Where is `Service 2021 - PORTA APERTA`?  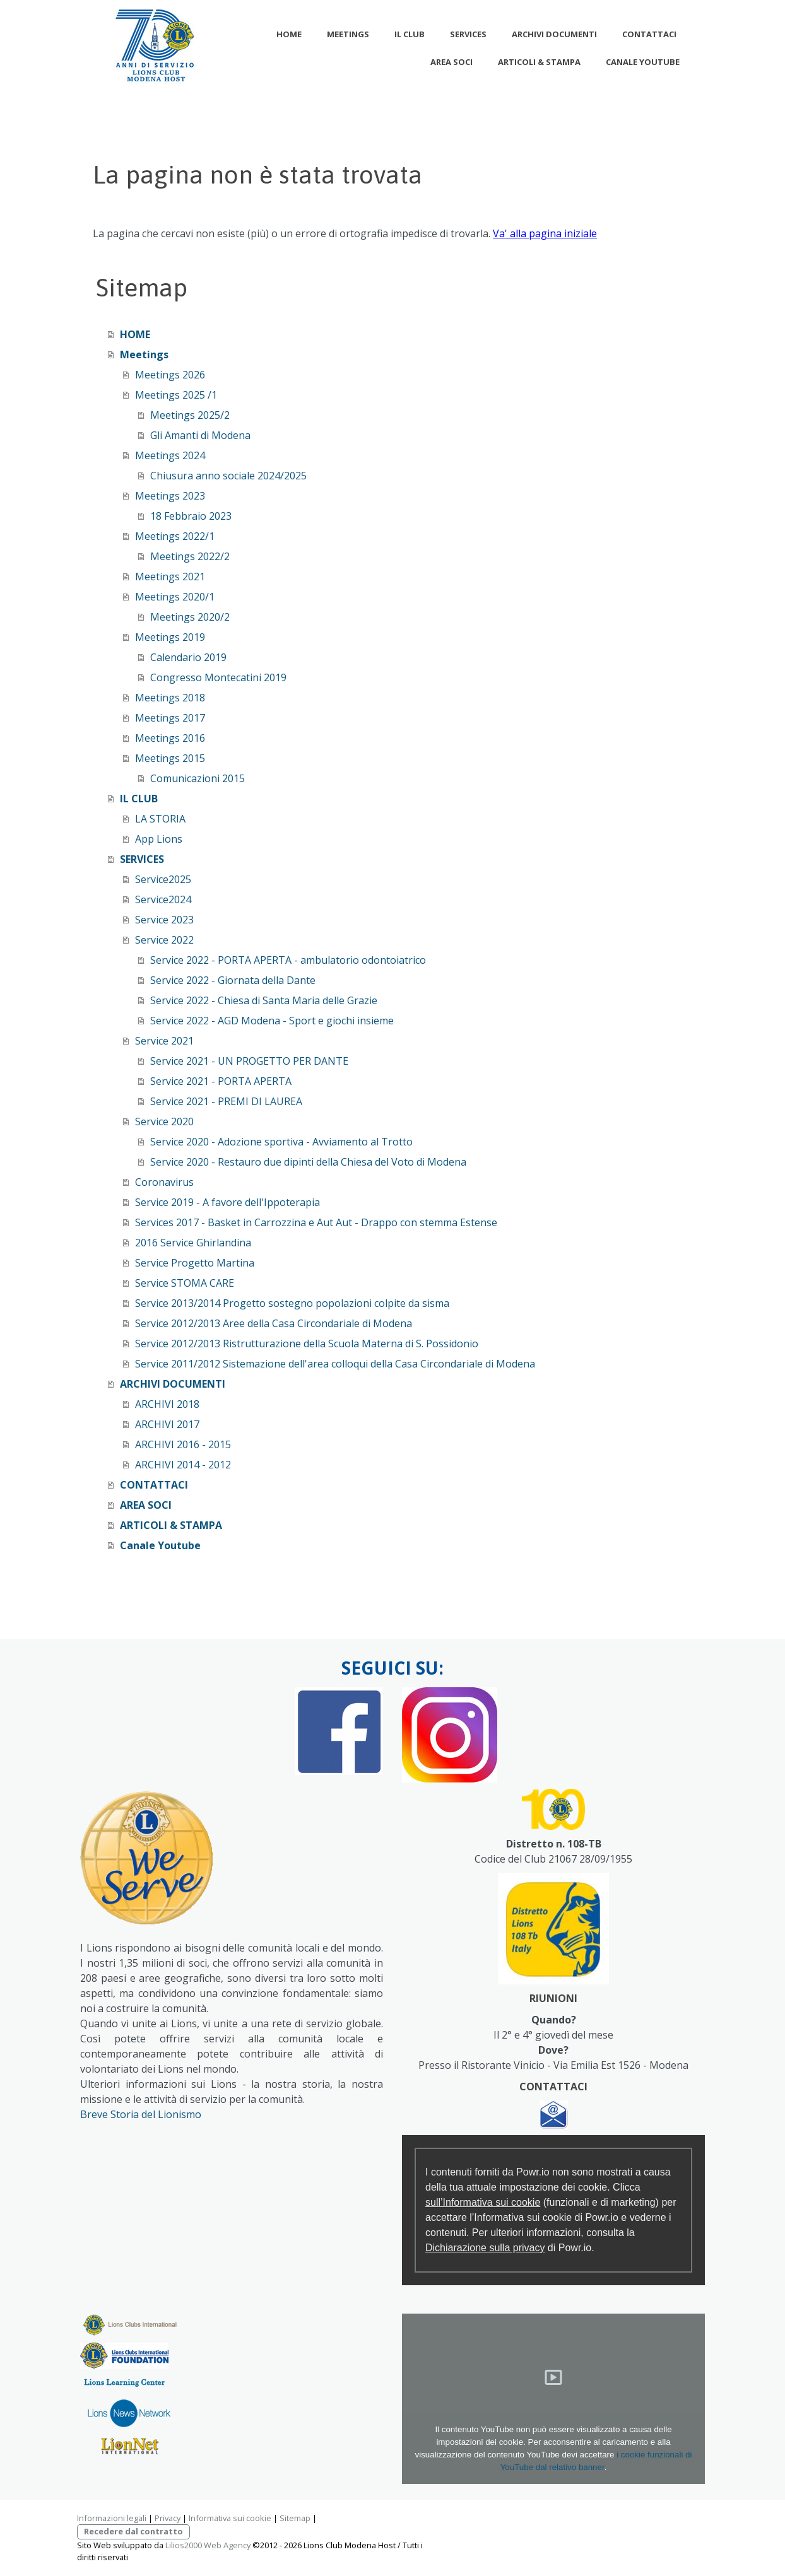
Service 2021 - PORTA APERTA is located at coordinates (221, 1081).